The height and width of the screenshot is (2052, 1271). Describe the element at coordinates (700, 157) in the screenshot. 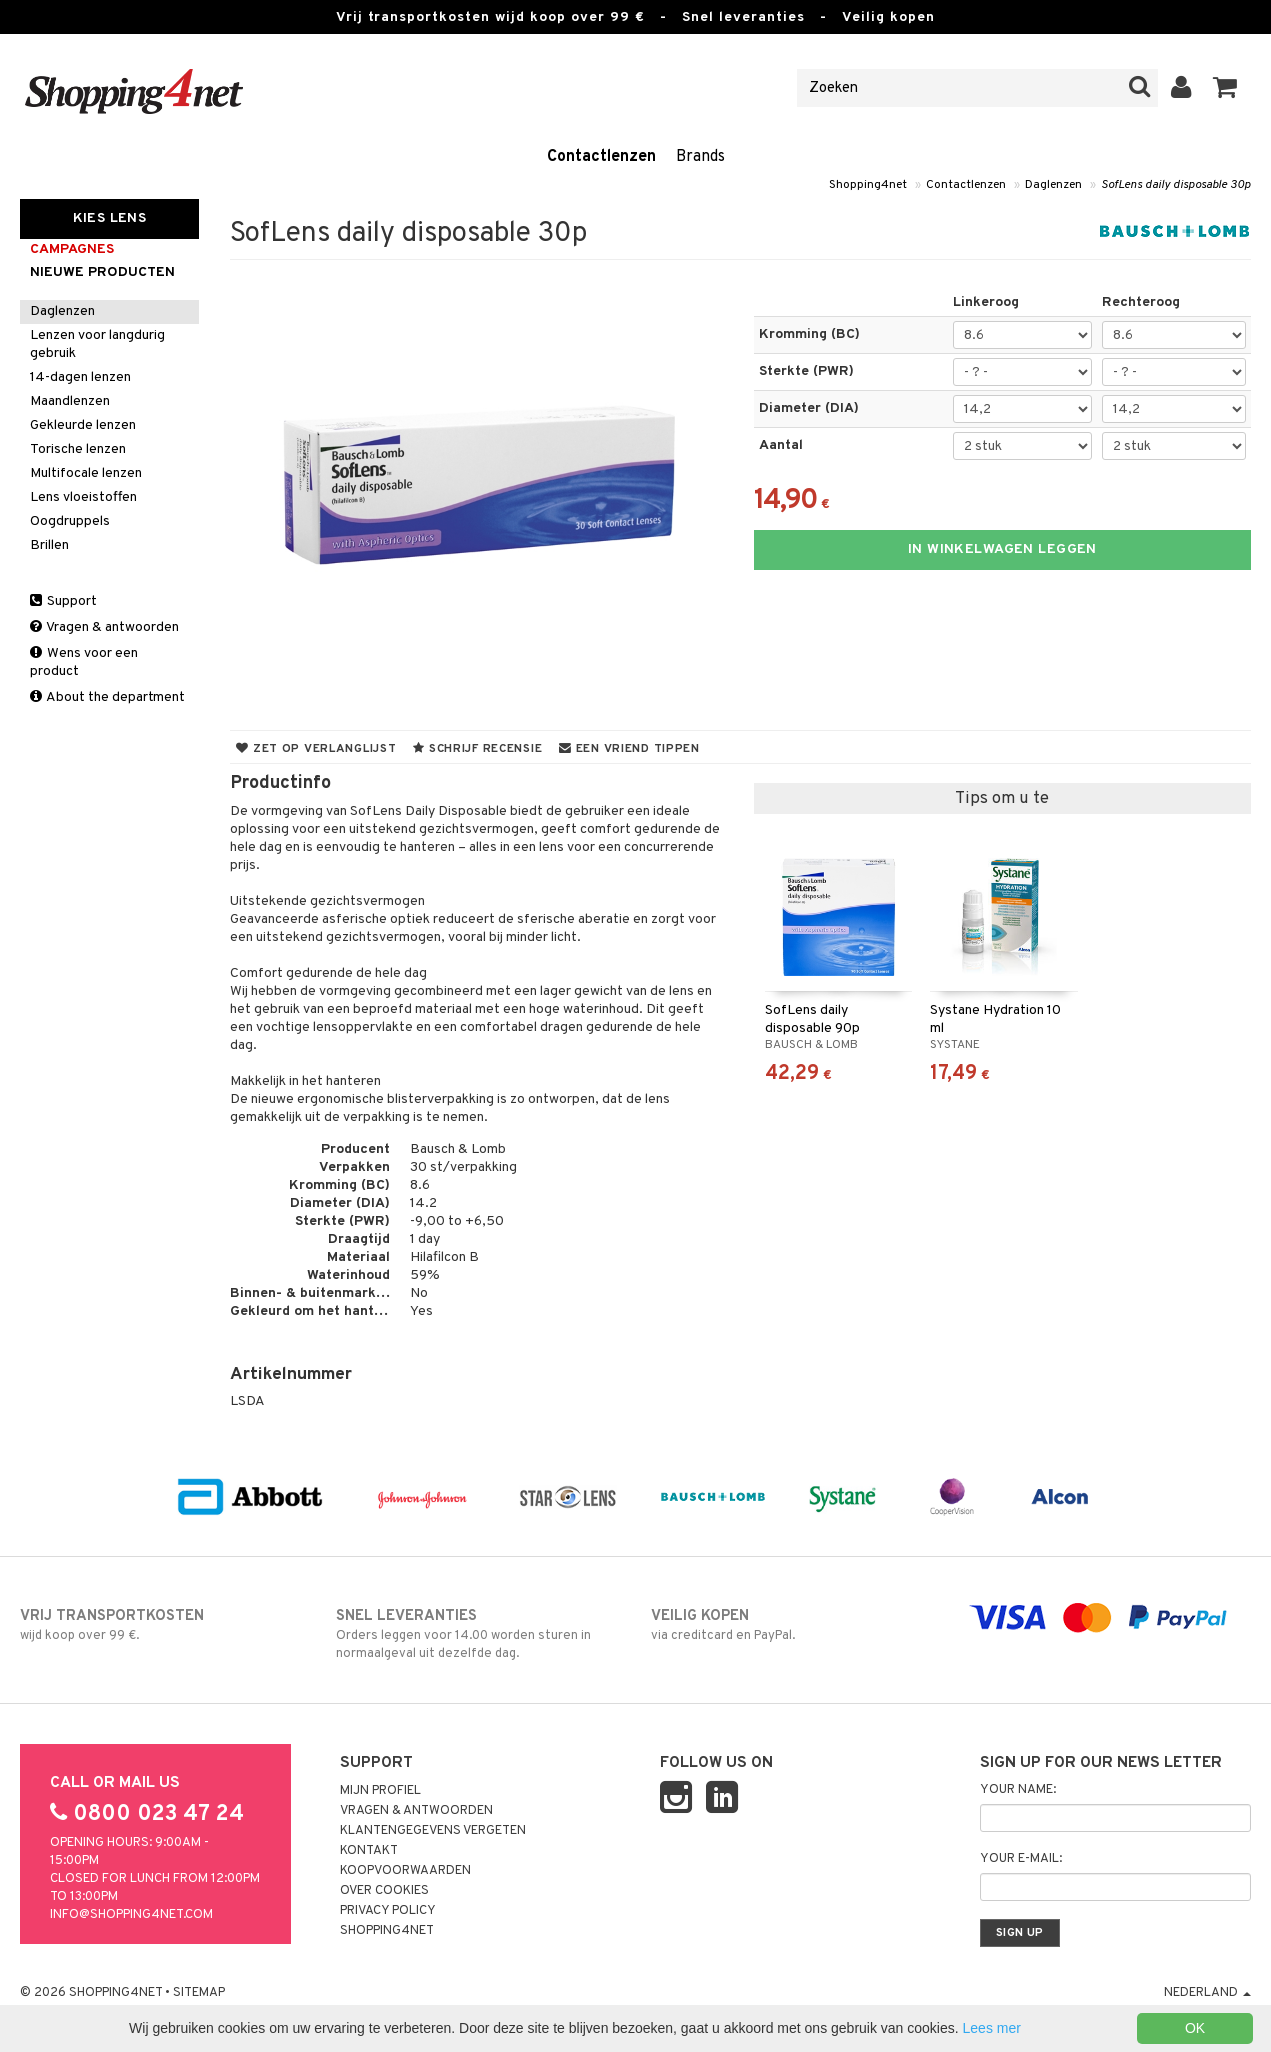

I see `Brands` at that location.